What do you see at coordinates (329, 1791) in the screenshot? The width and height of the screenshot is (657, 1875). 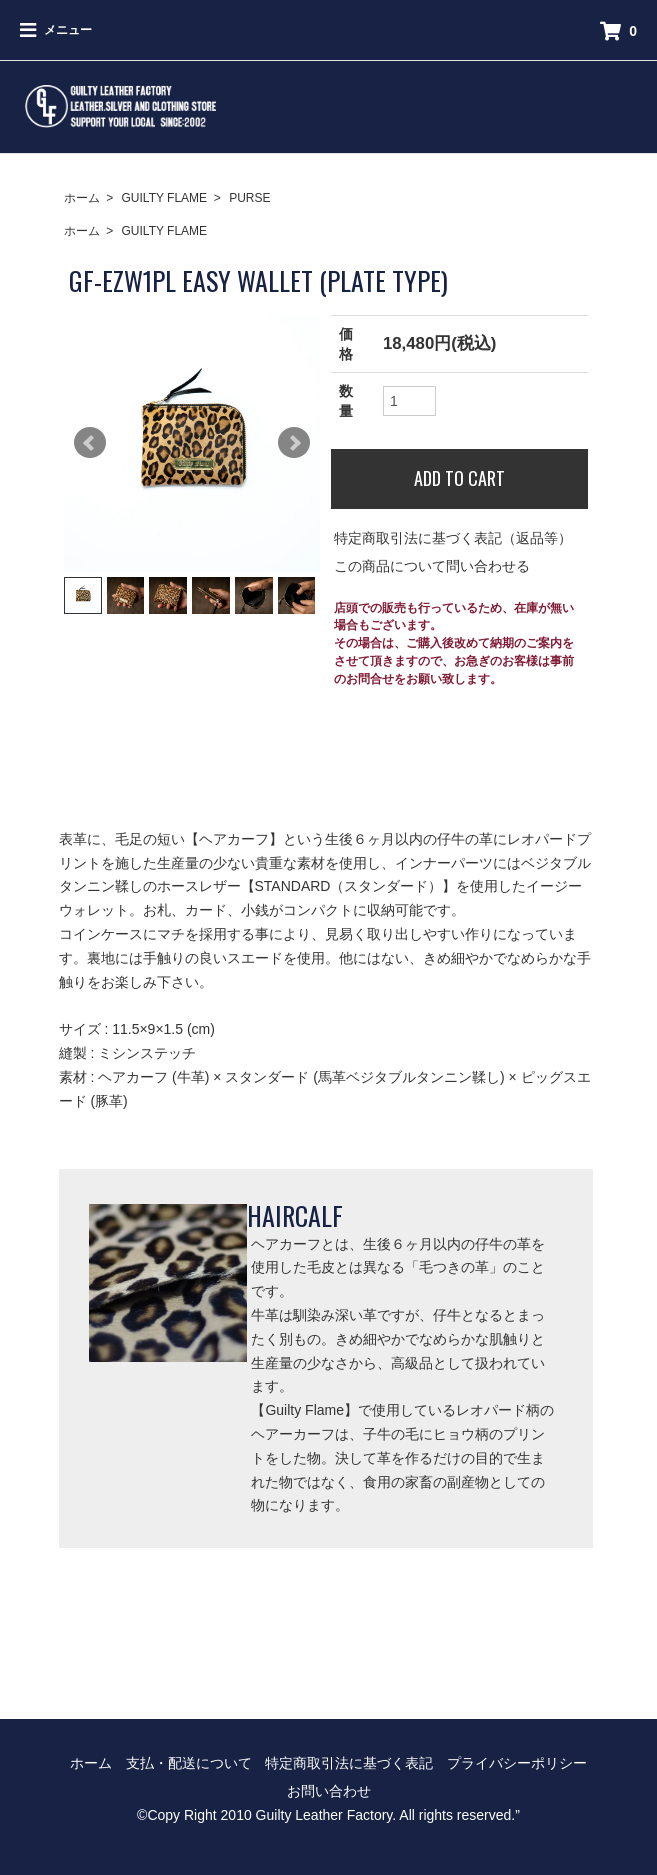 I see `お問い合わせ` at bounding box center [329, 1791].